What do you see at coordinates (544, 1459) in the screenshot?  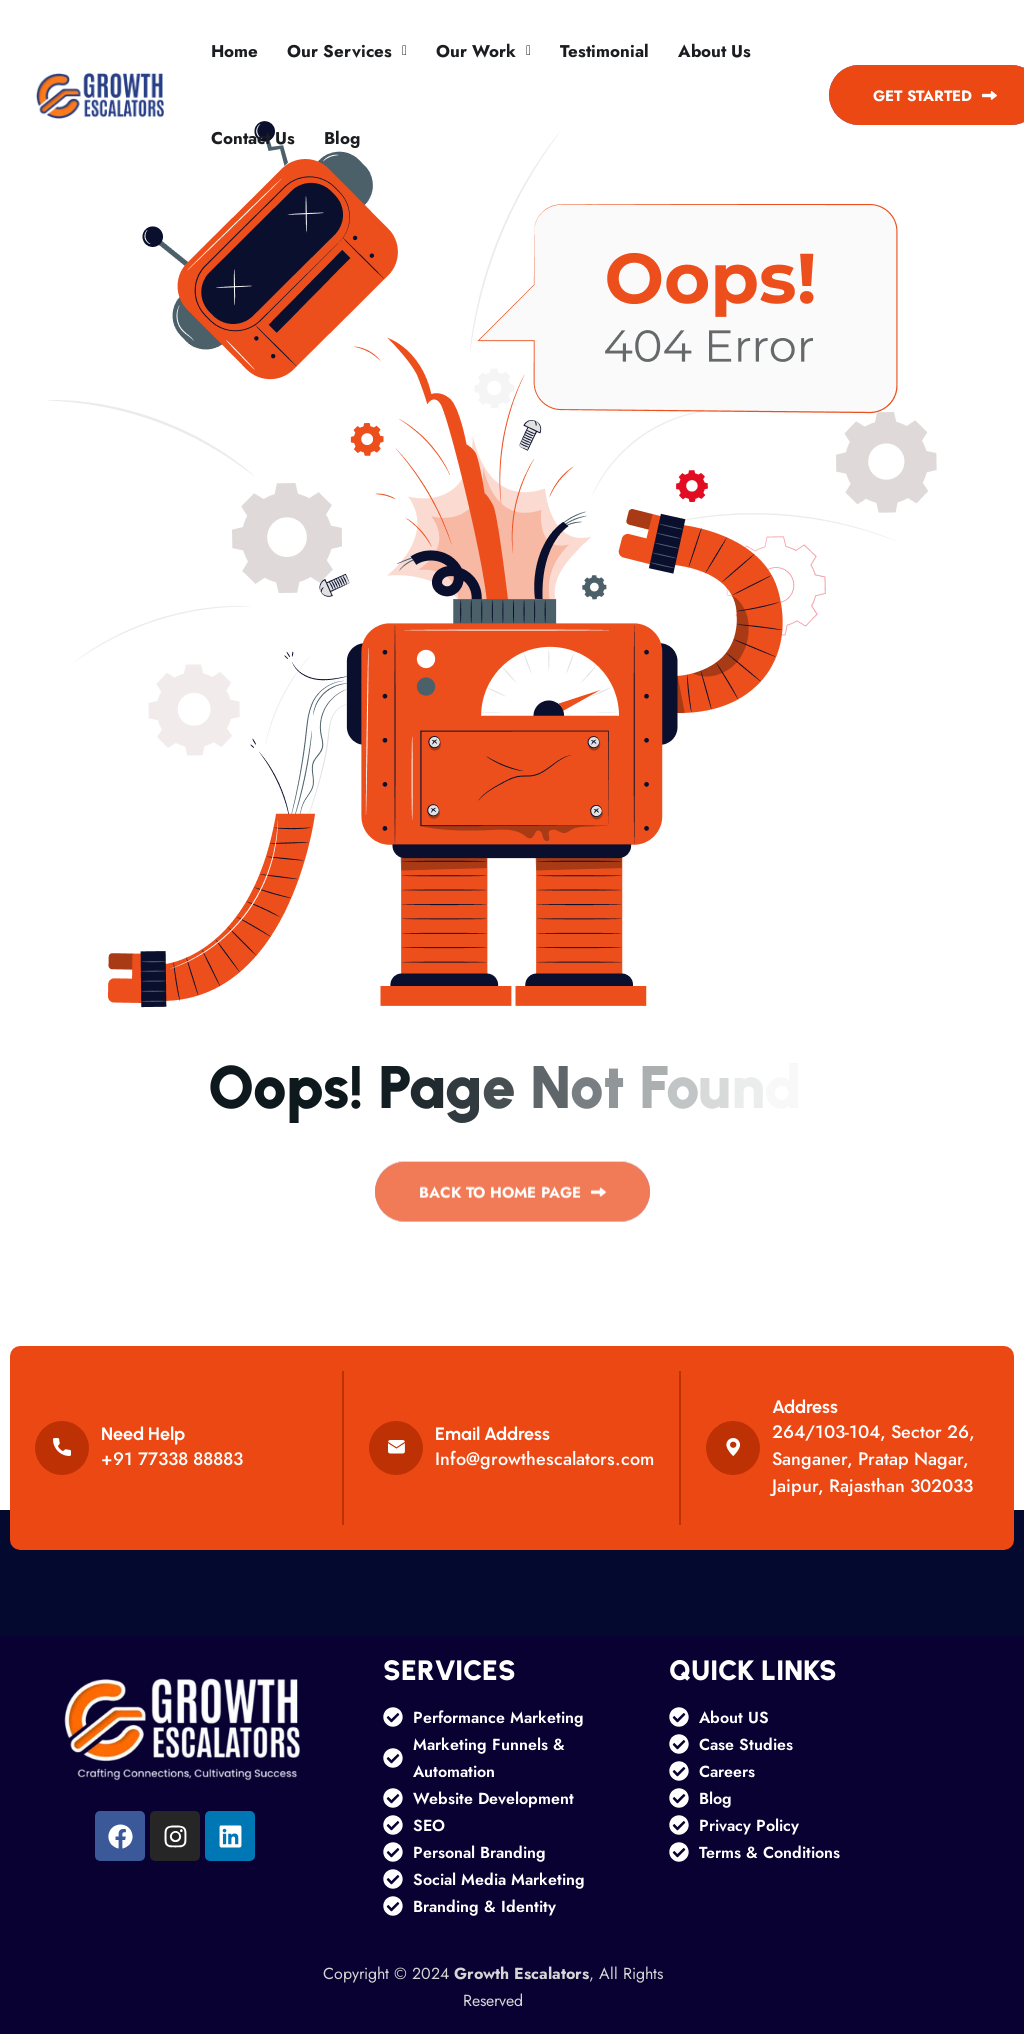 I see `Info@growthescalators.com` at bounding box center [544, 1459].